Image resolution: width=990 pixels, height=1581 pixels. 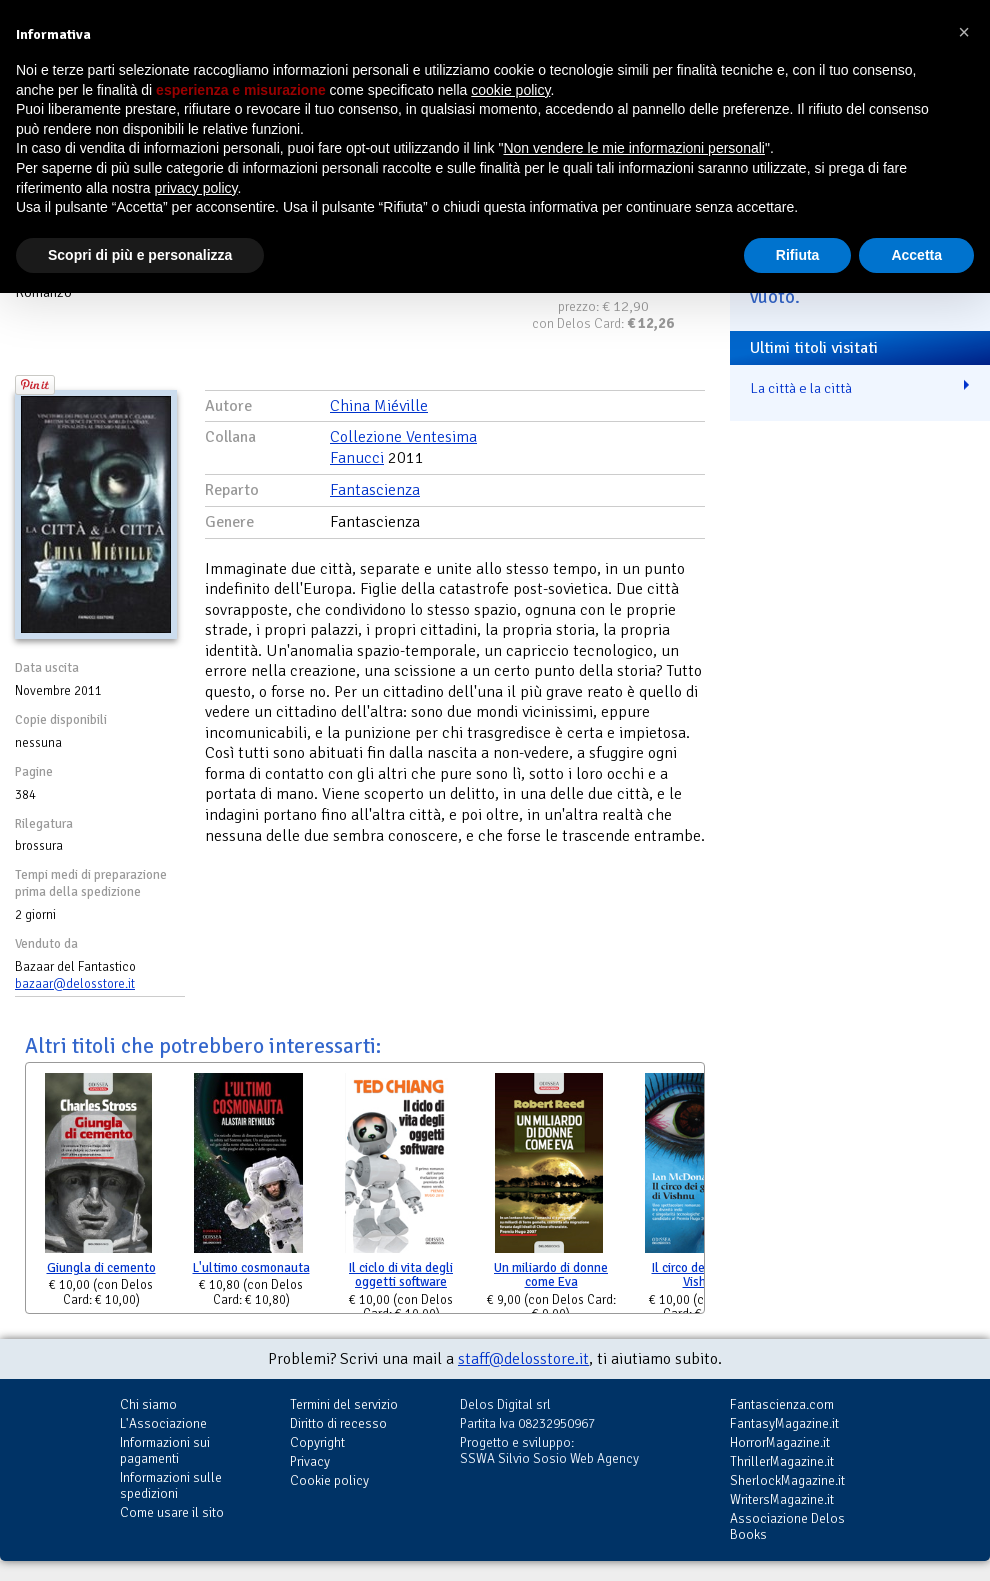 I want to click on bazaar@delosstore.it, so click(x=75, y=984).